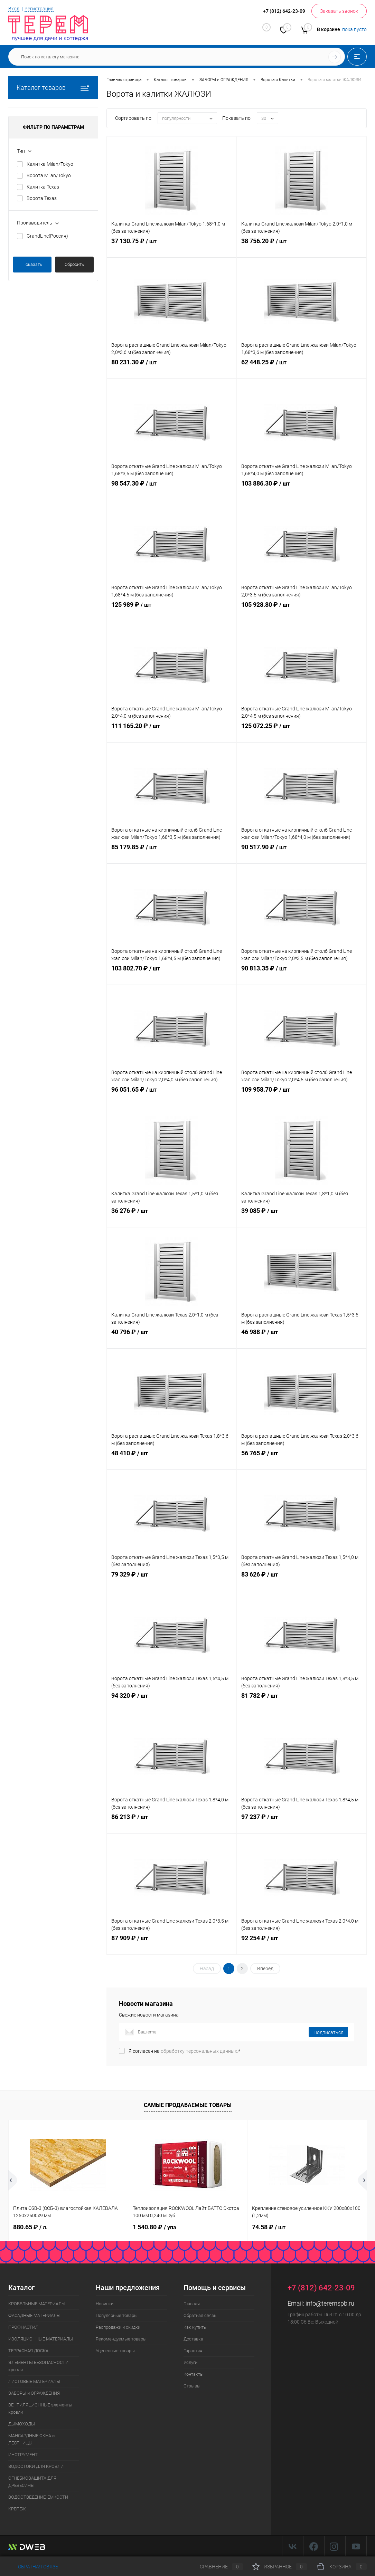  I want to click on 1 540.80 ₽, so click(154, 2227).